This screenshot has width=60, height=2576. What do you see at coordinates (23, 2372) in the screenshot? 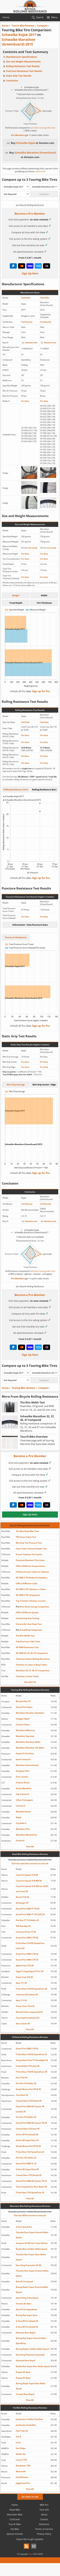
I see `Peyote XC Race` at bounding box center [23, 2372].